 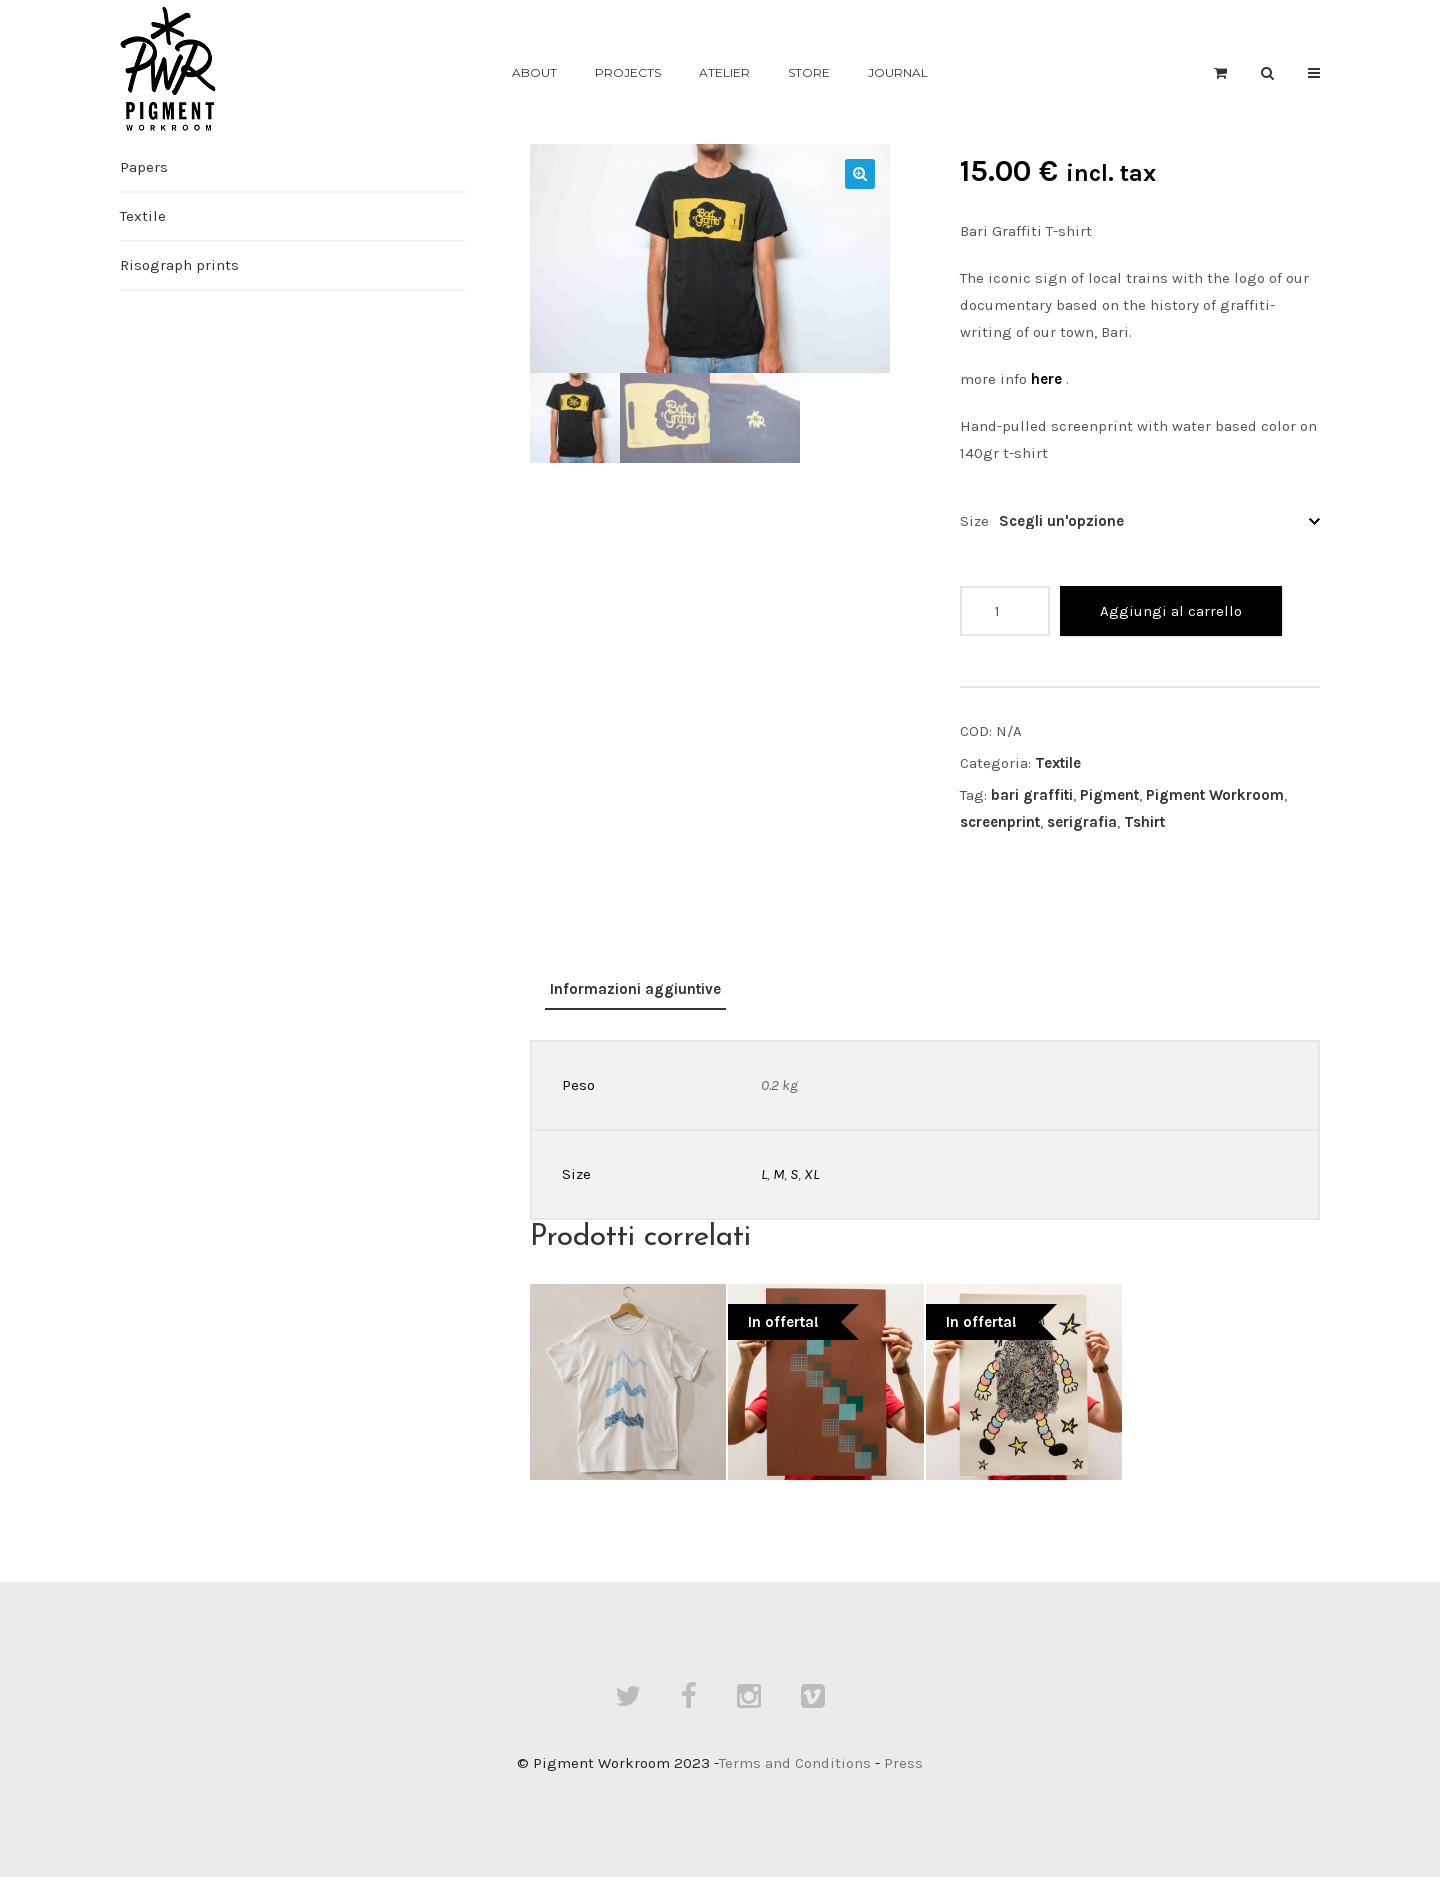 What do you see at coordinates (795, 1763) in the screenshot?
I see `Terms and Conditions` at bounding box center [795, 1763].